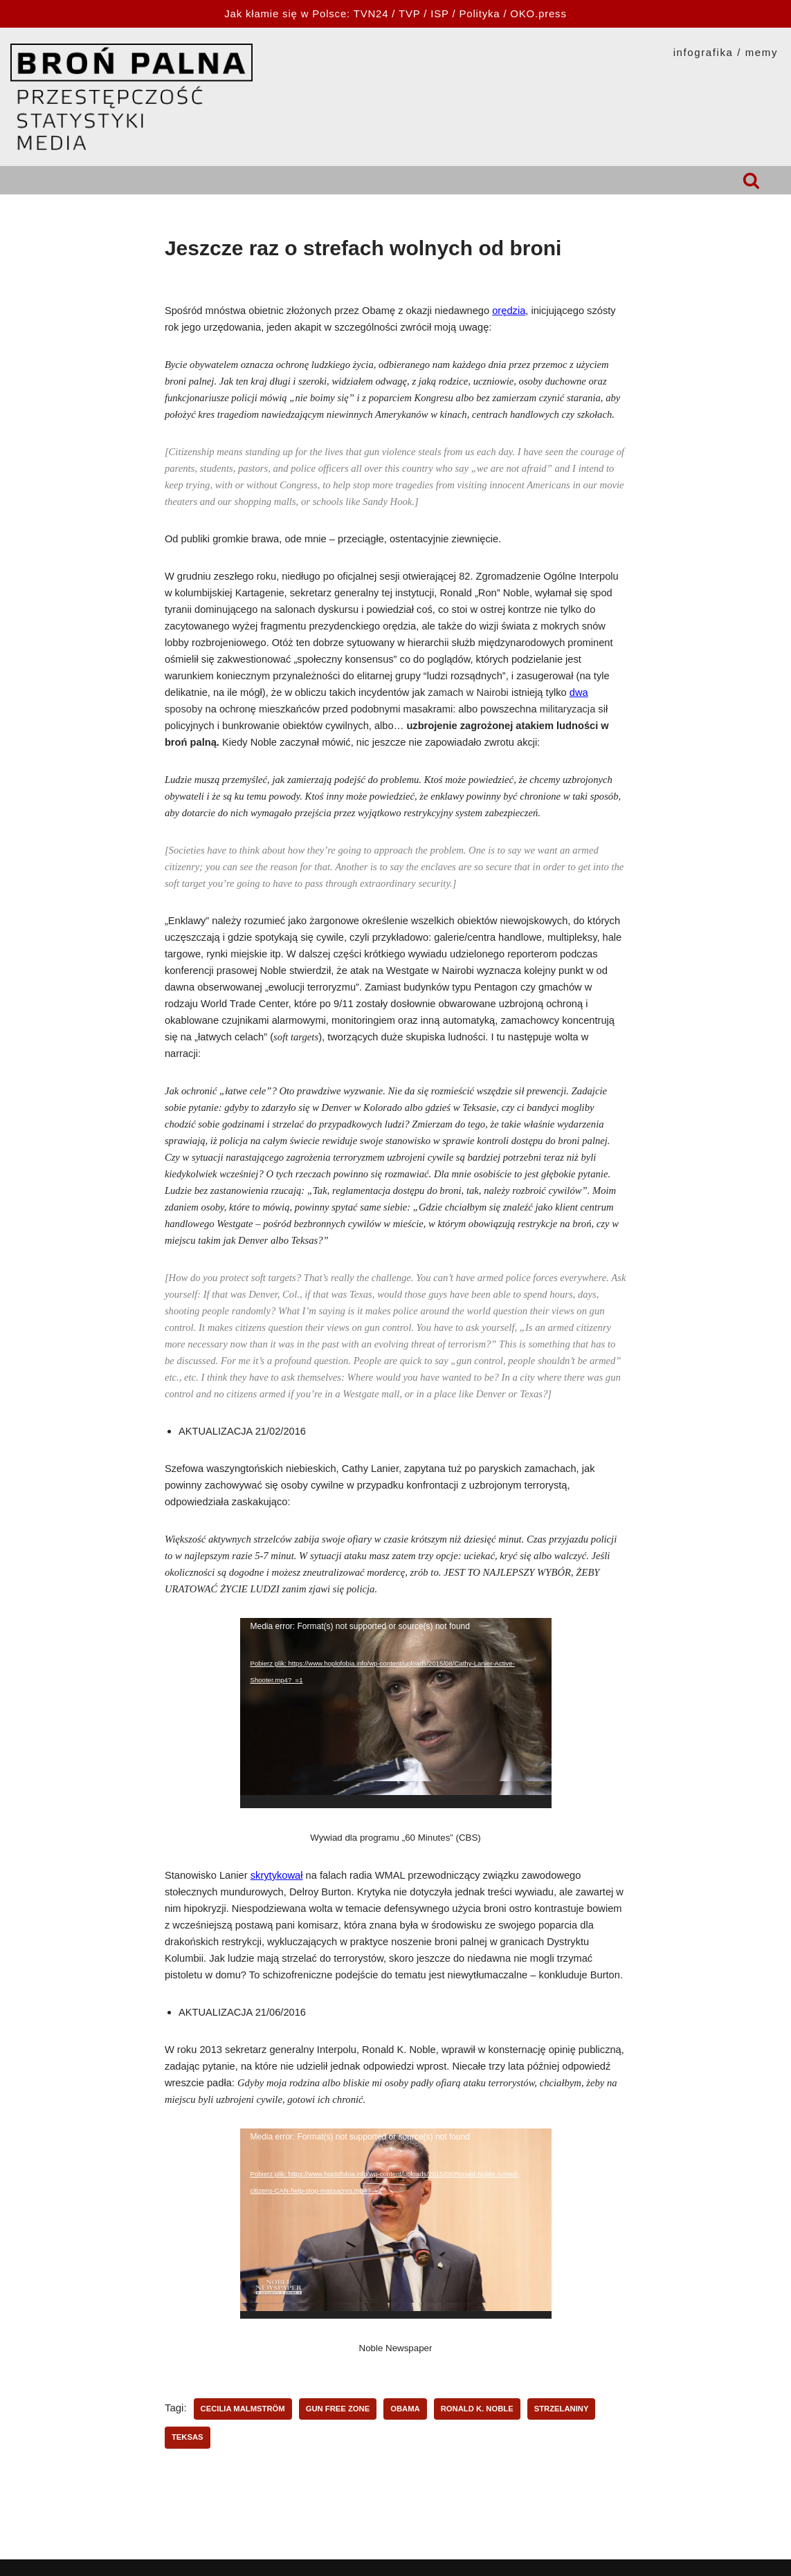  I want to click on [HOPLOFOBIA.INFO BROŃ PALNA | PRZESTĘPCZOŚĆ | STATYSTYKI | MEDIA], so click(131, 97).